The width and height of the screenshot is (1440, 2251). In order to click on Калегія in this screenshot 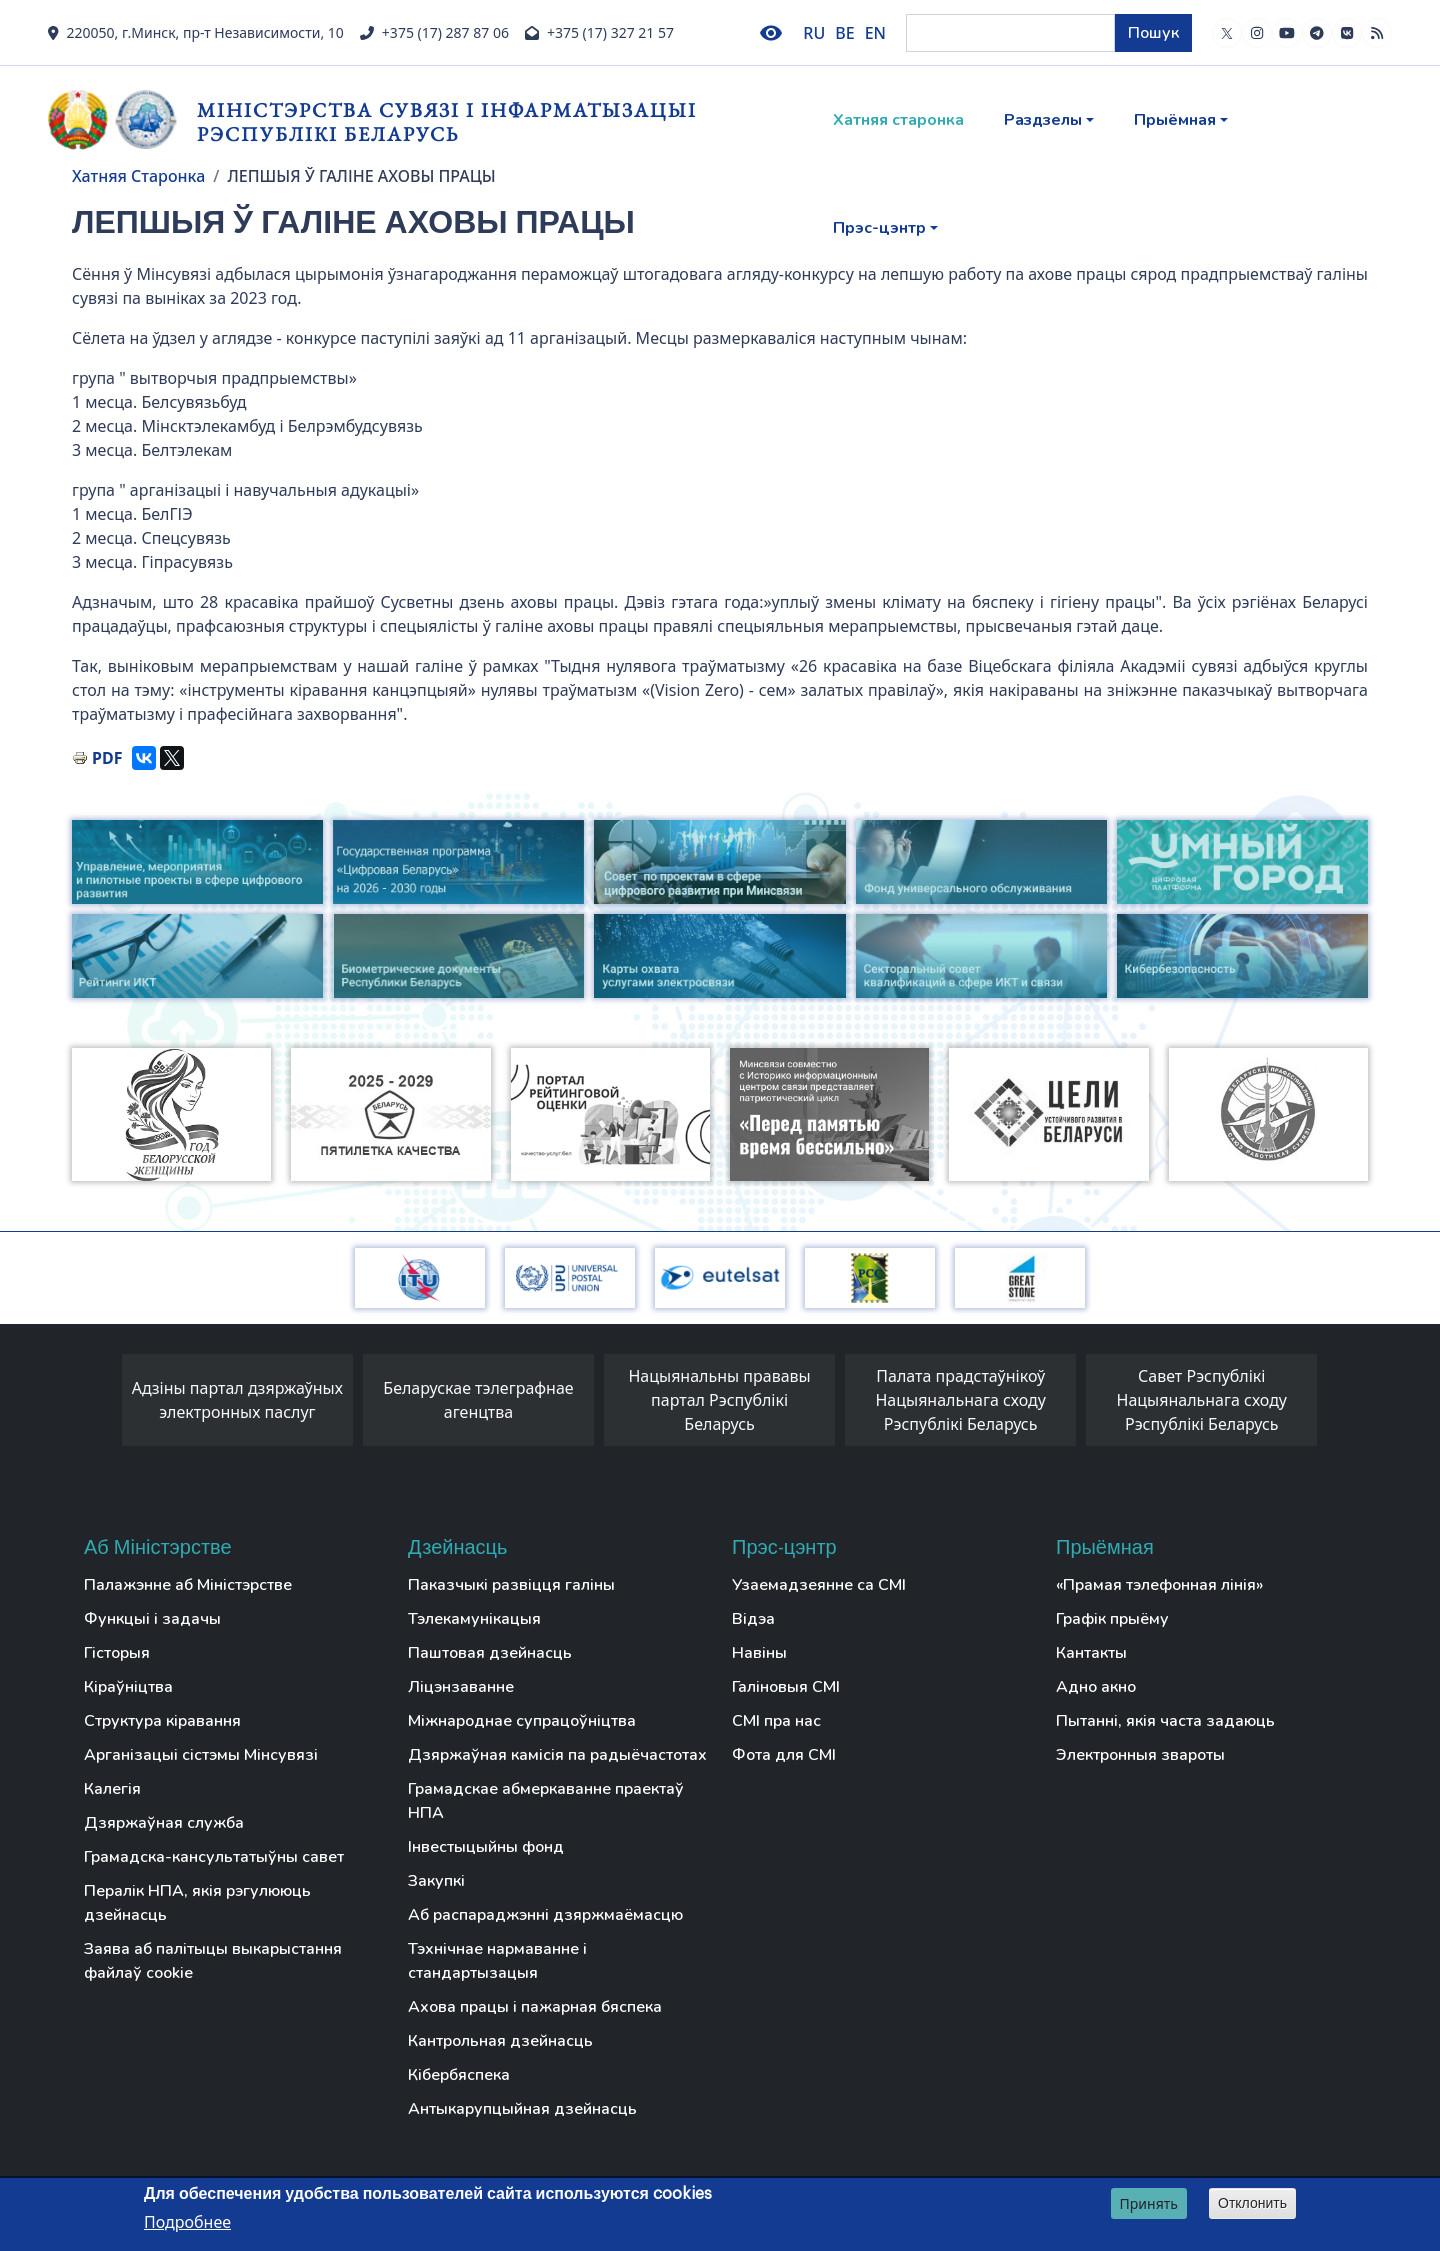, I will do `click(112, 1789)`.